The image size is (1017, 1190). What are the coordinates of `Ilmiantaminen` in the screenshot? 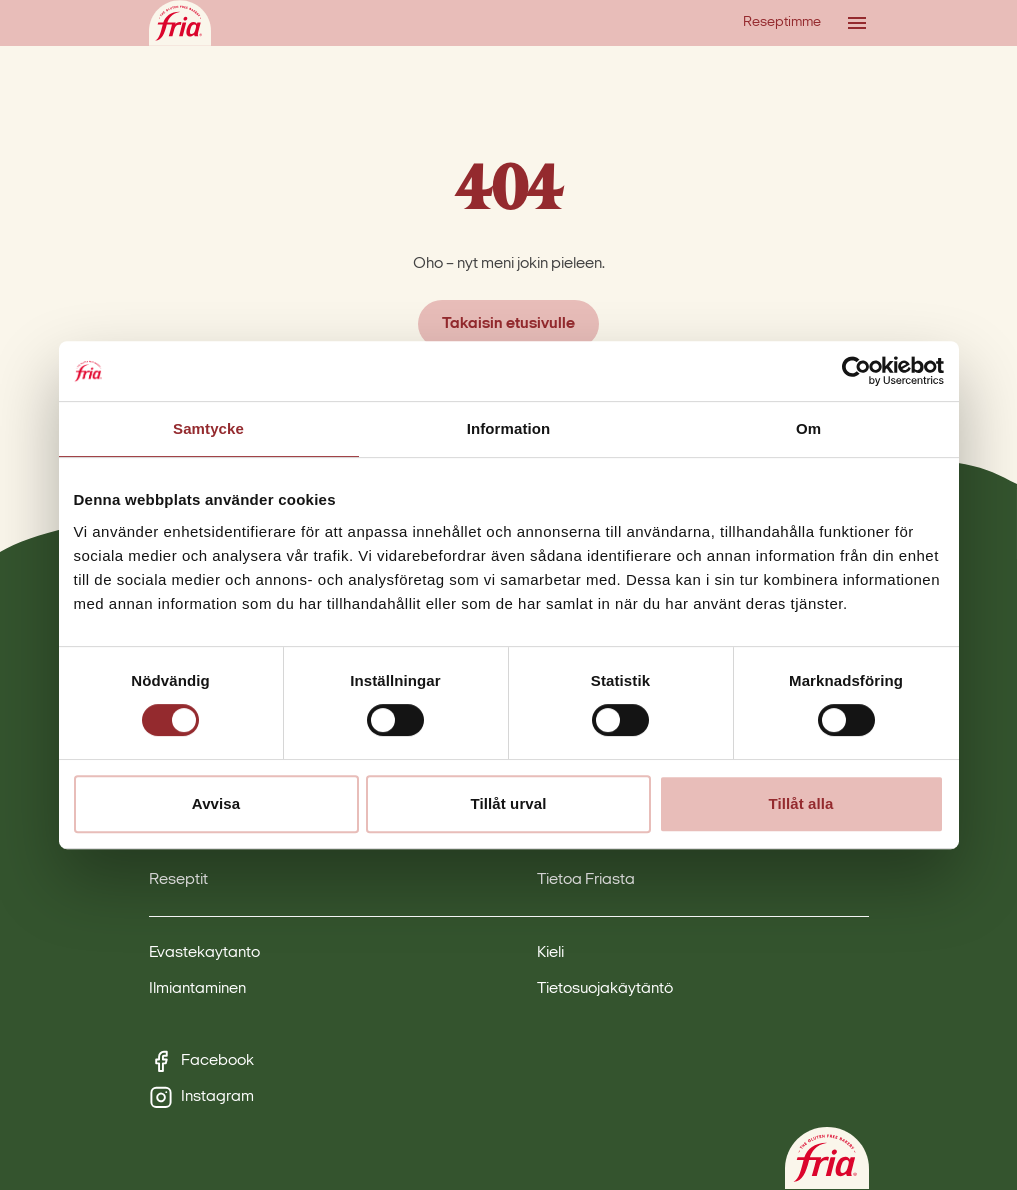 It's located at (197, 989).